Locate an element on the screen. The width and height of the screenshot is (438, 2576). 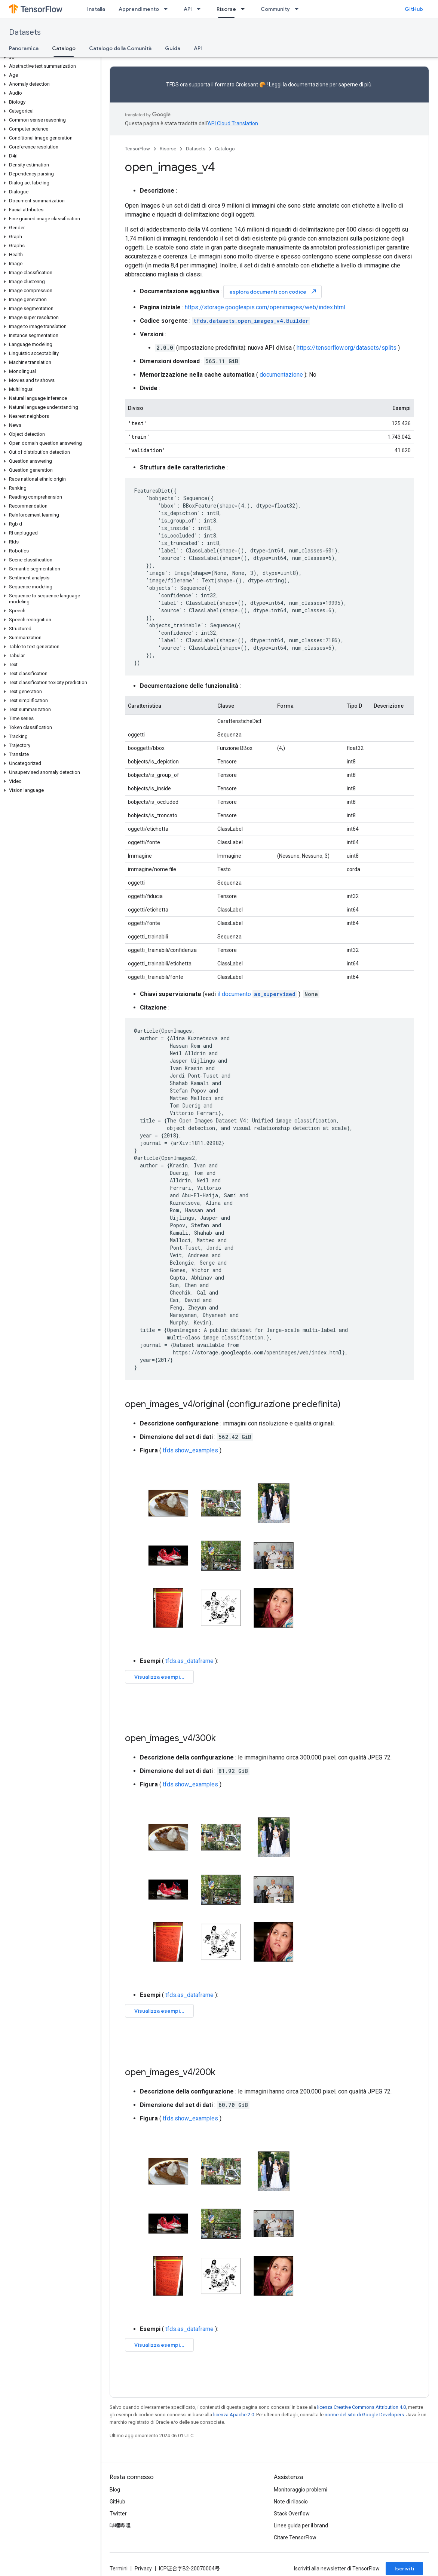
Linee guida per il brand is located at coordinates (301, 2525).